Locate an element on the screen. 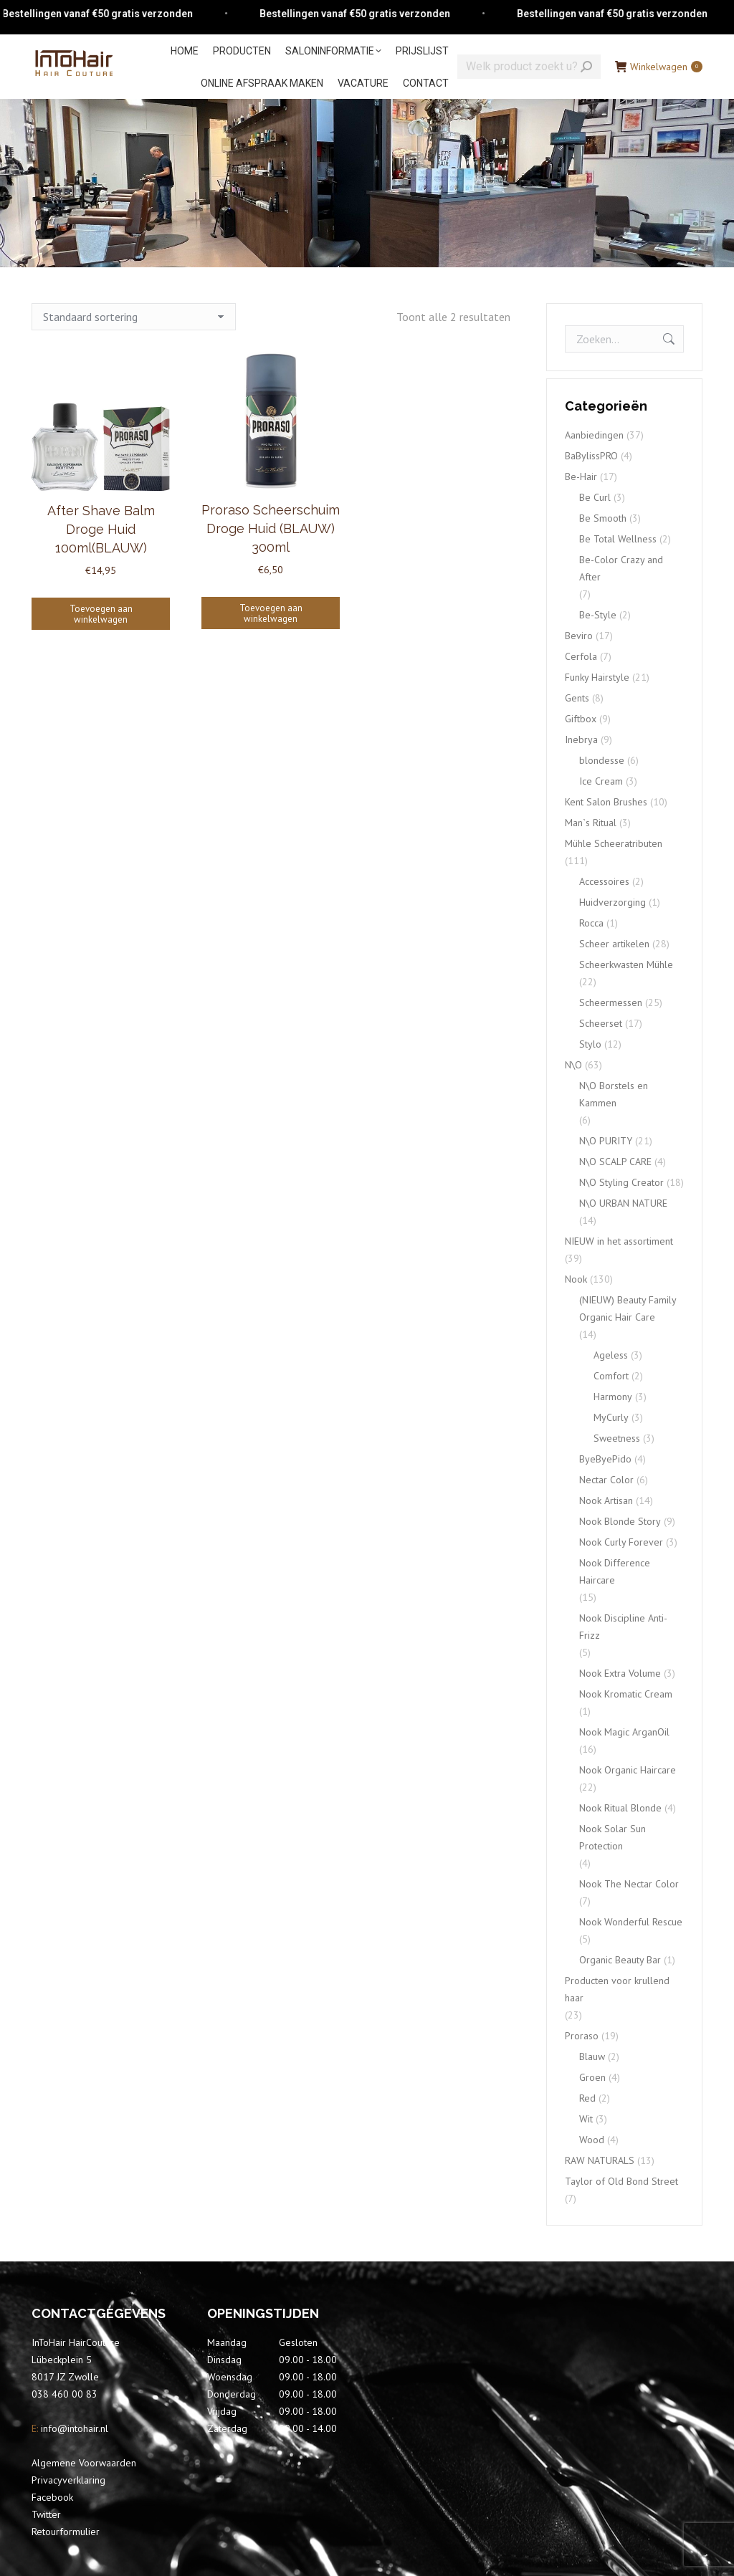 The image size is (734, 2576). Nook is located at coordinates (576, 1279).